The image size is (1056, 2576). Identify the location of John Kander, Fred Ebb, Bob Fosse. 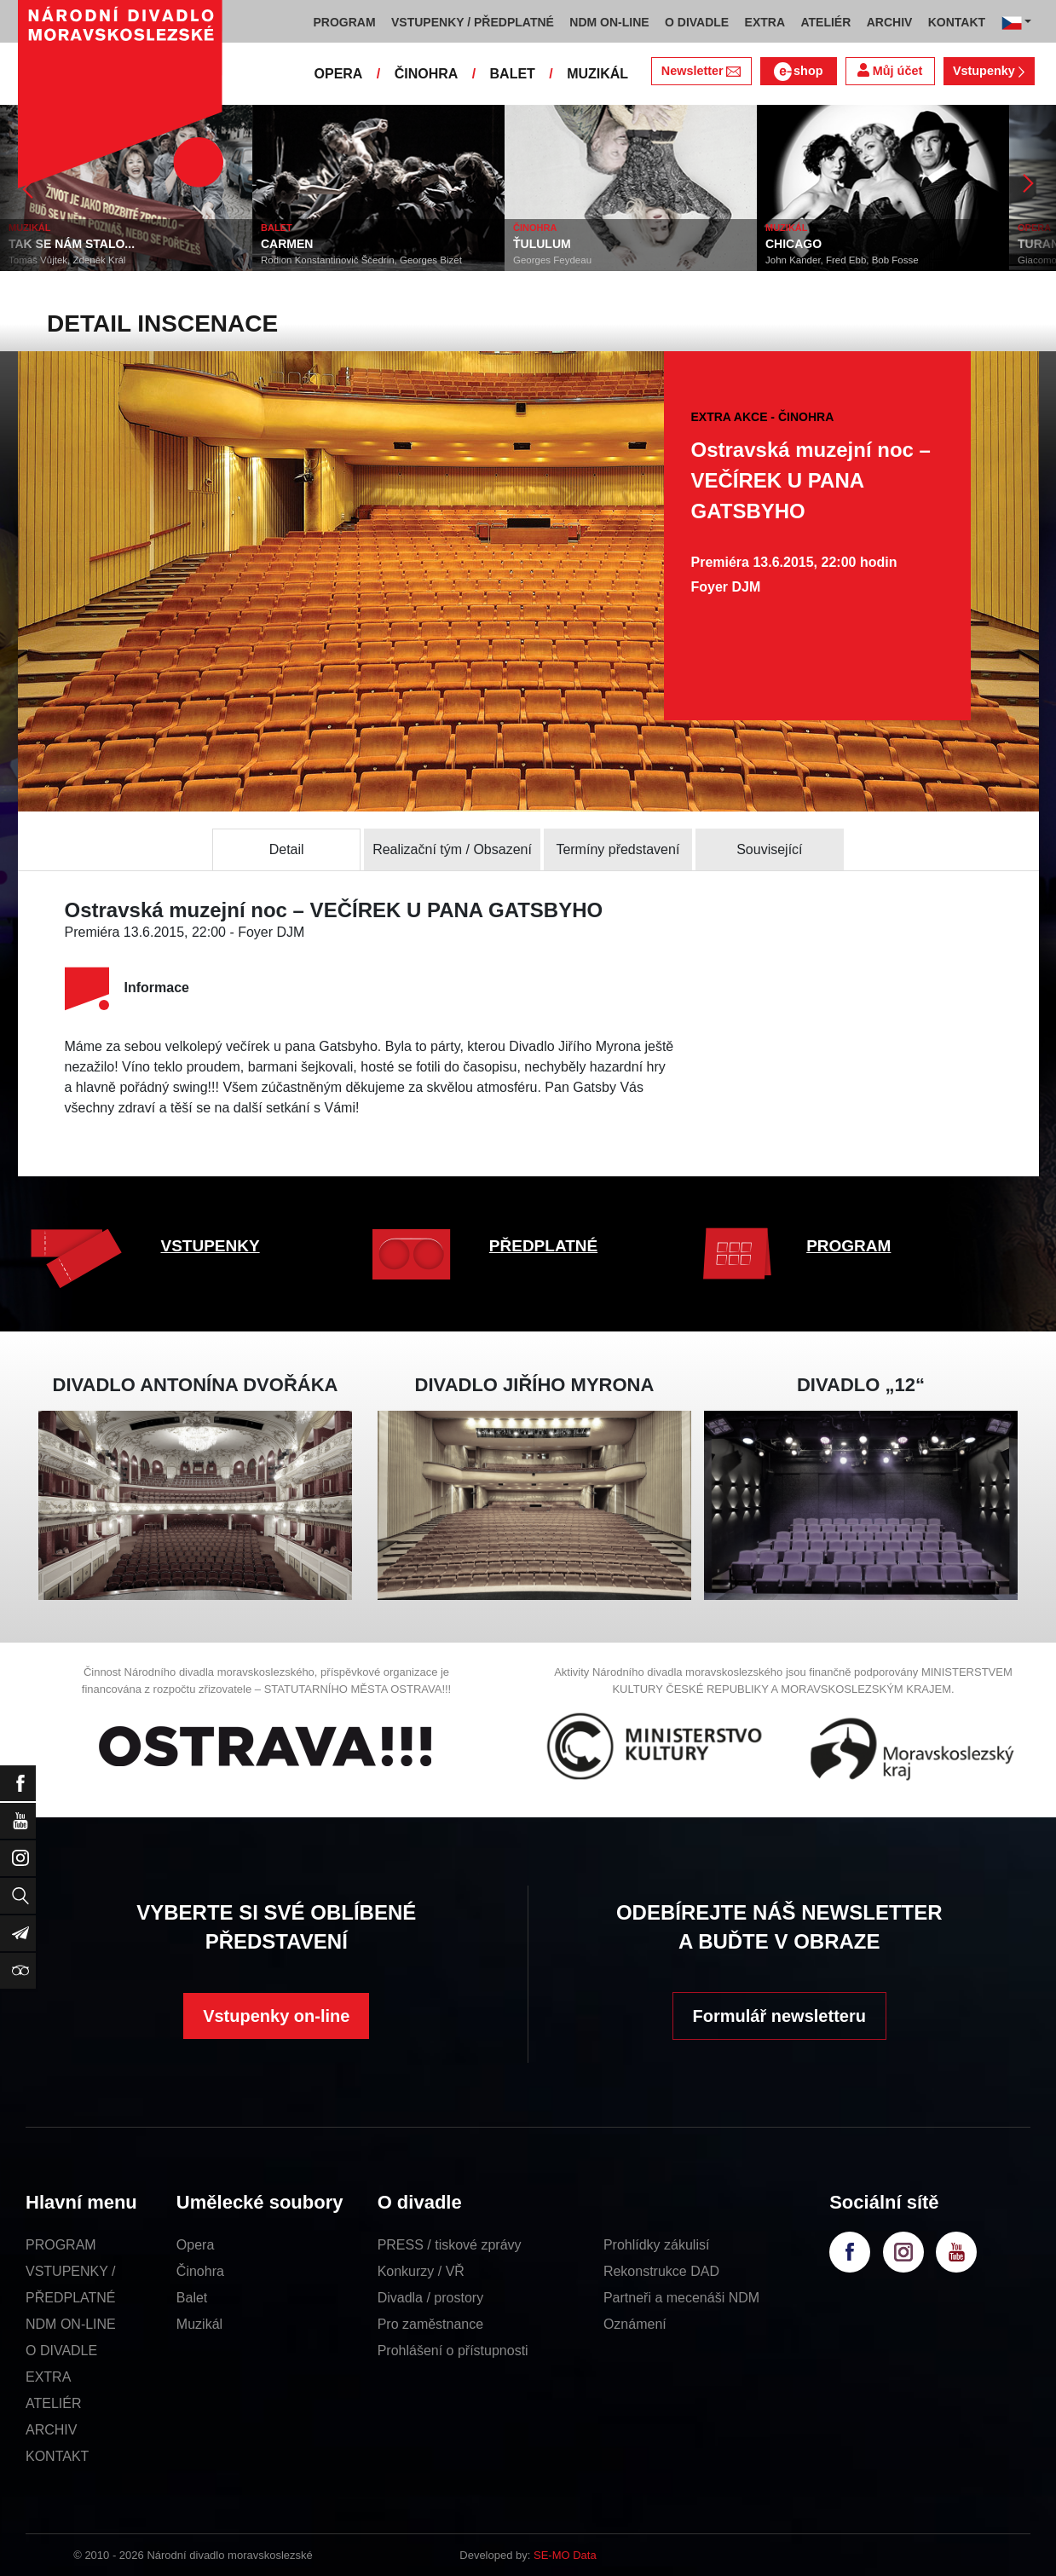
(842, 260).